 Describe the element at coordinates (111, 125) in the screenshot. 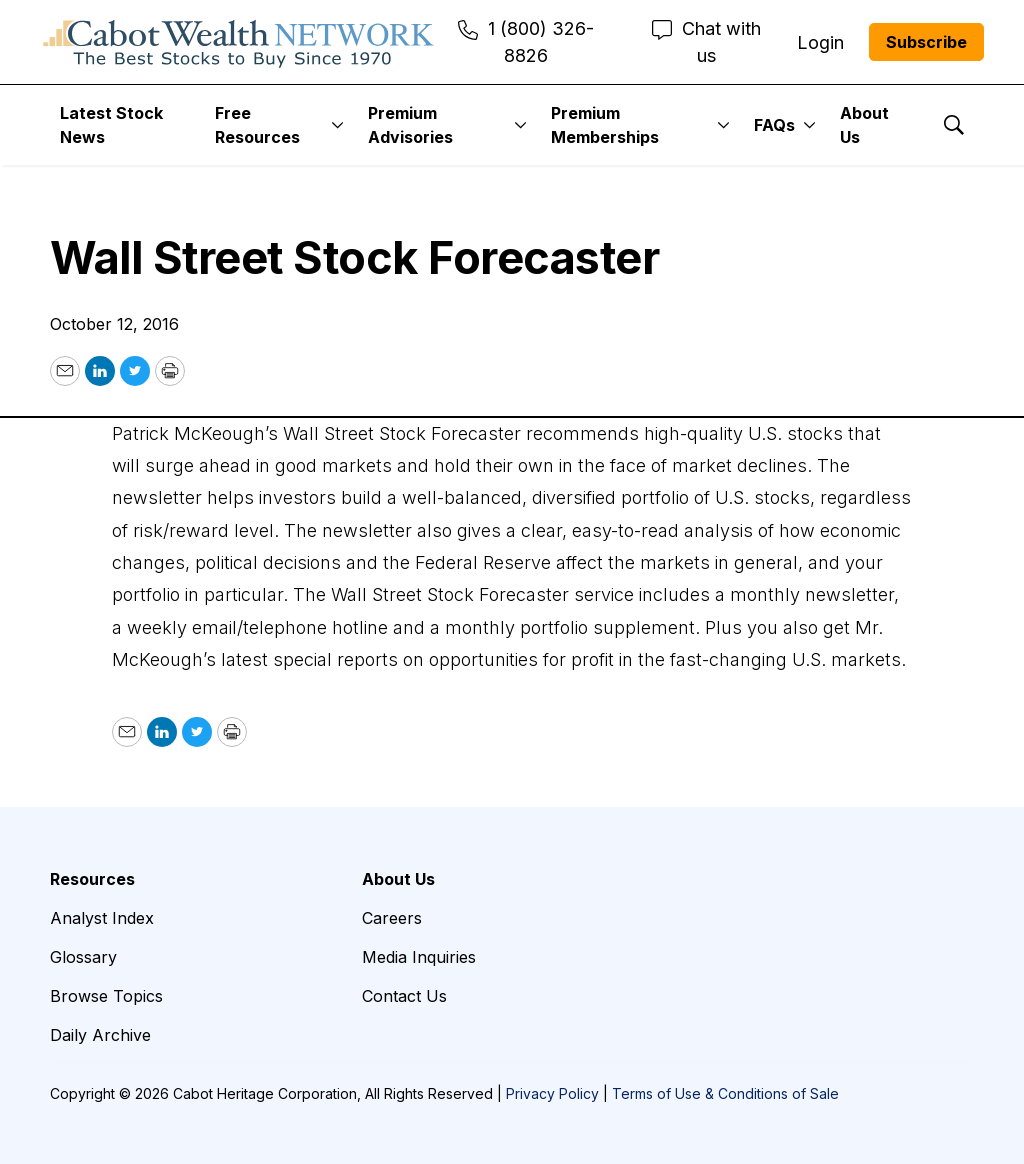

I see `Latest Stock News` at that location.